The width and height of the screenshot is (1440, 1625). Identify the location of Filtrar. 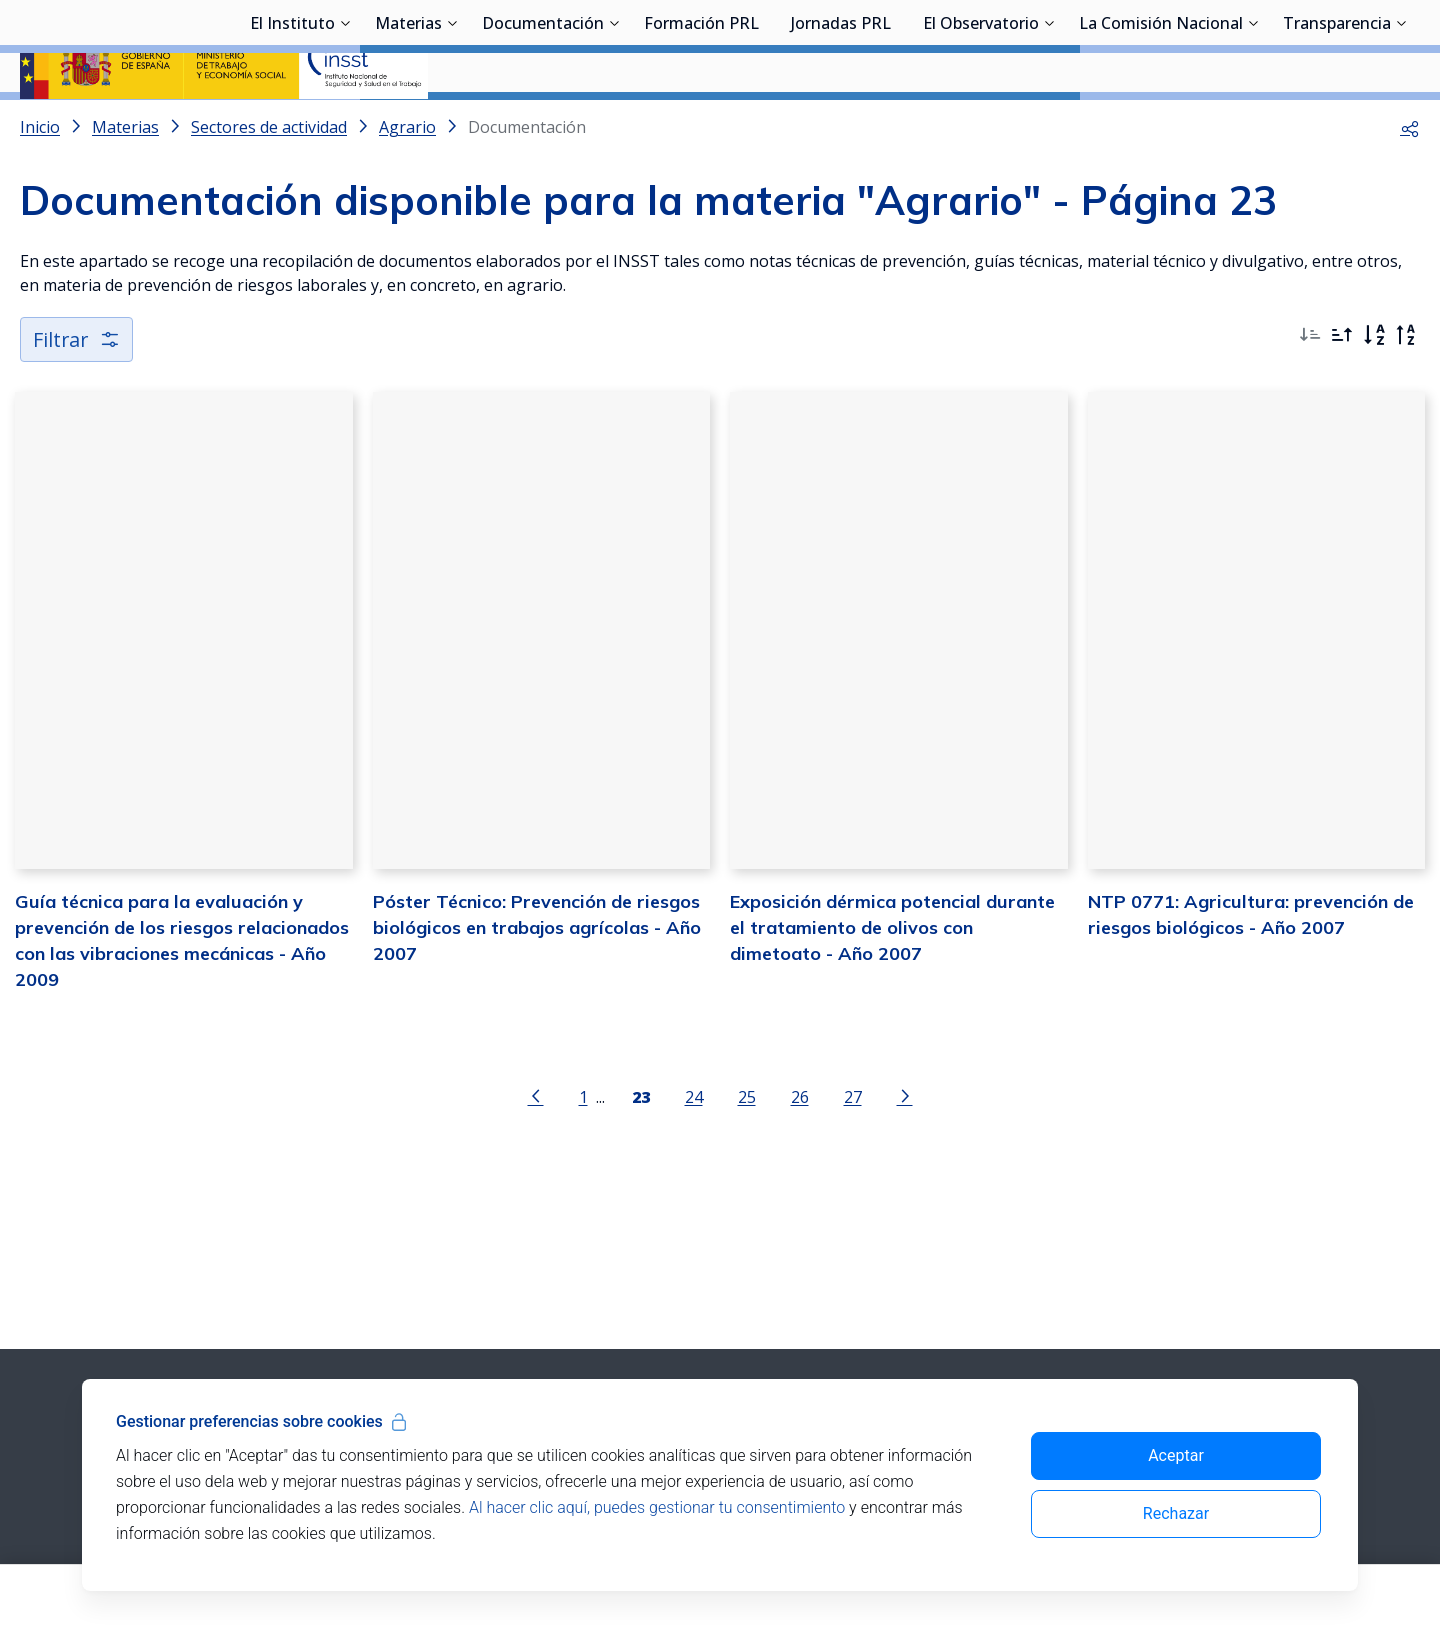
(77, 392).